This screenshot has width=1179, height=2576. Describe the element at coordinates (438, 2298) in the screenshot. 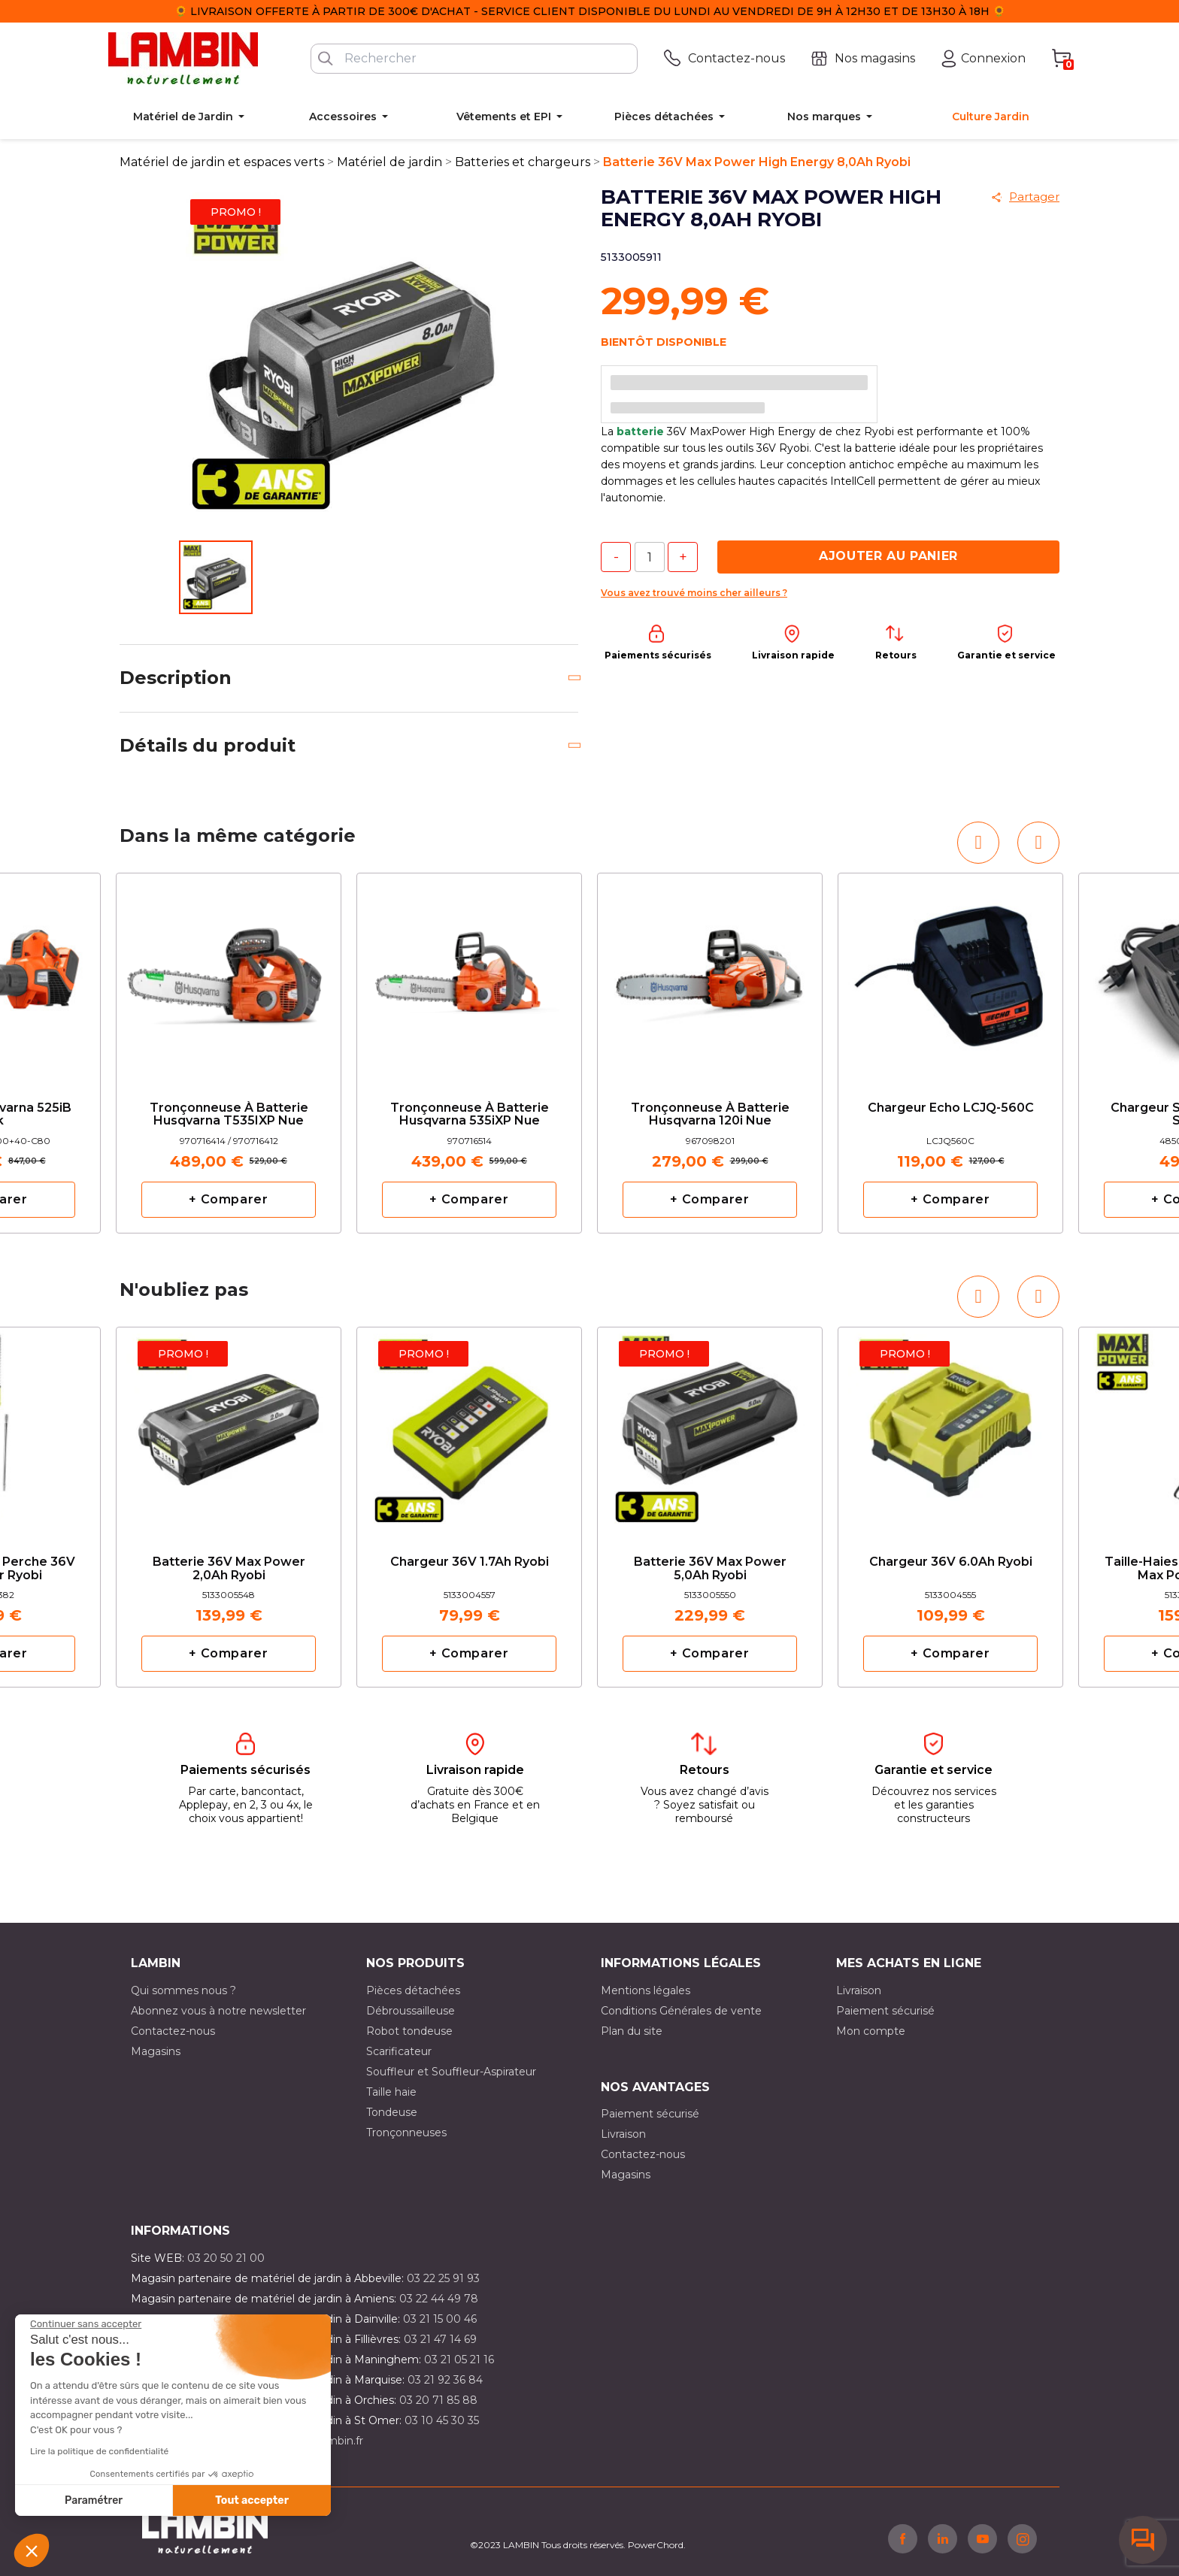

I see `03 22 44 49 78` at that location.